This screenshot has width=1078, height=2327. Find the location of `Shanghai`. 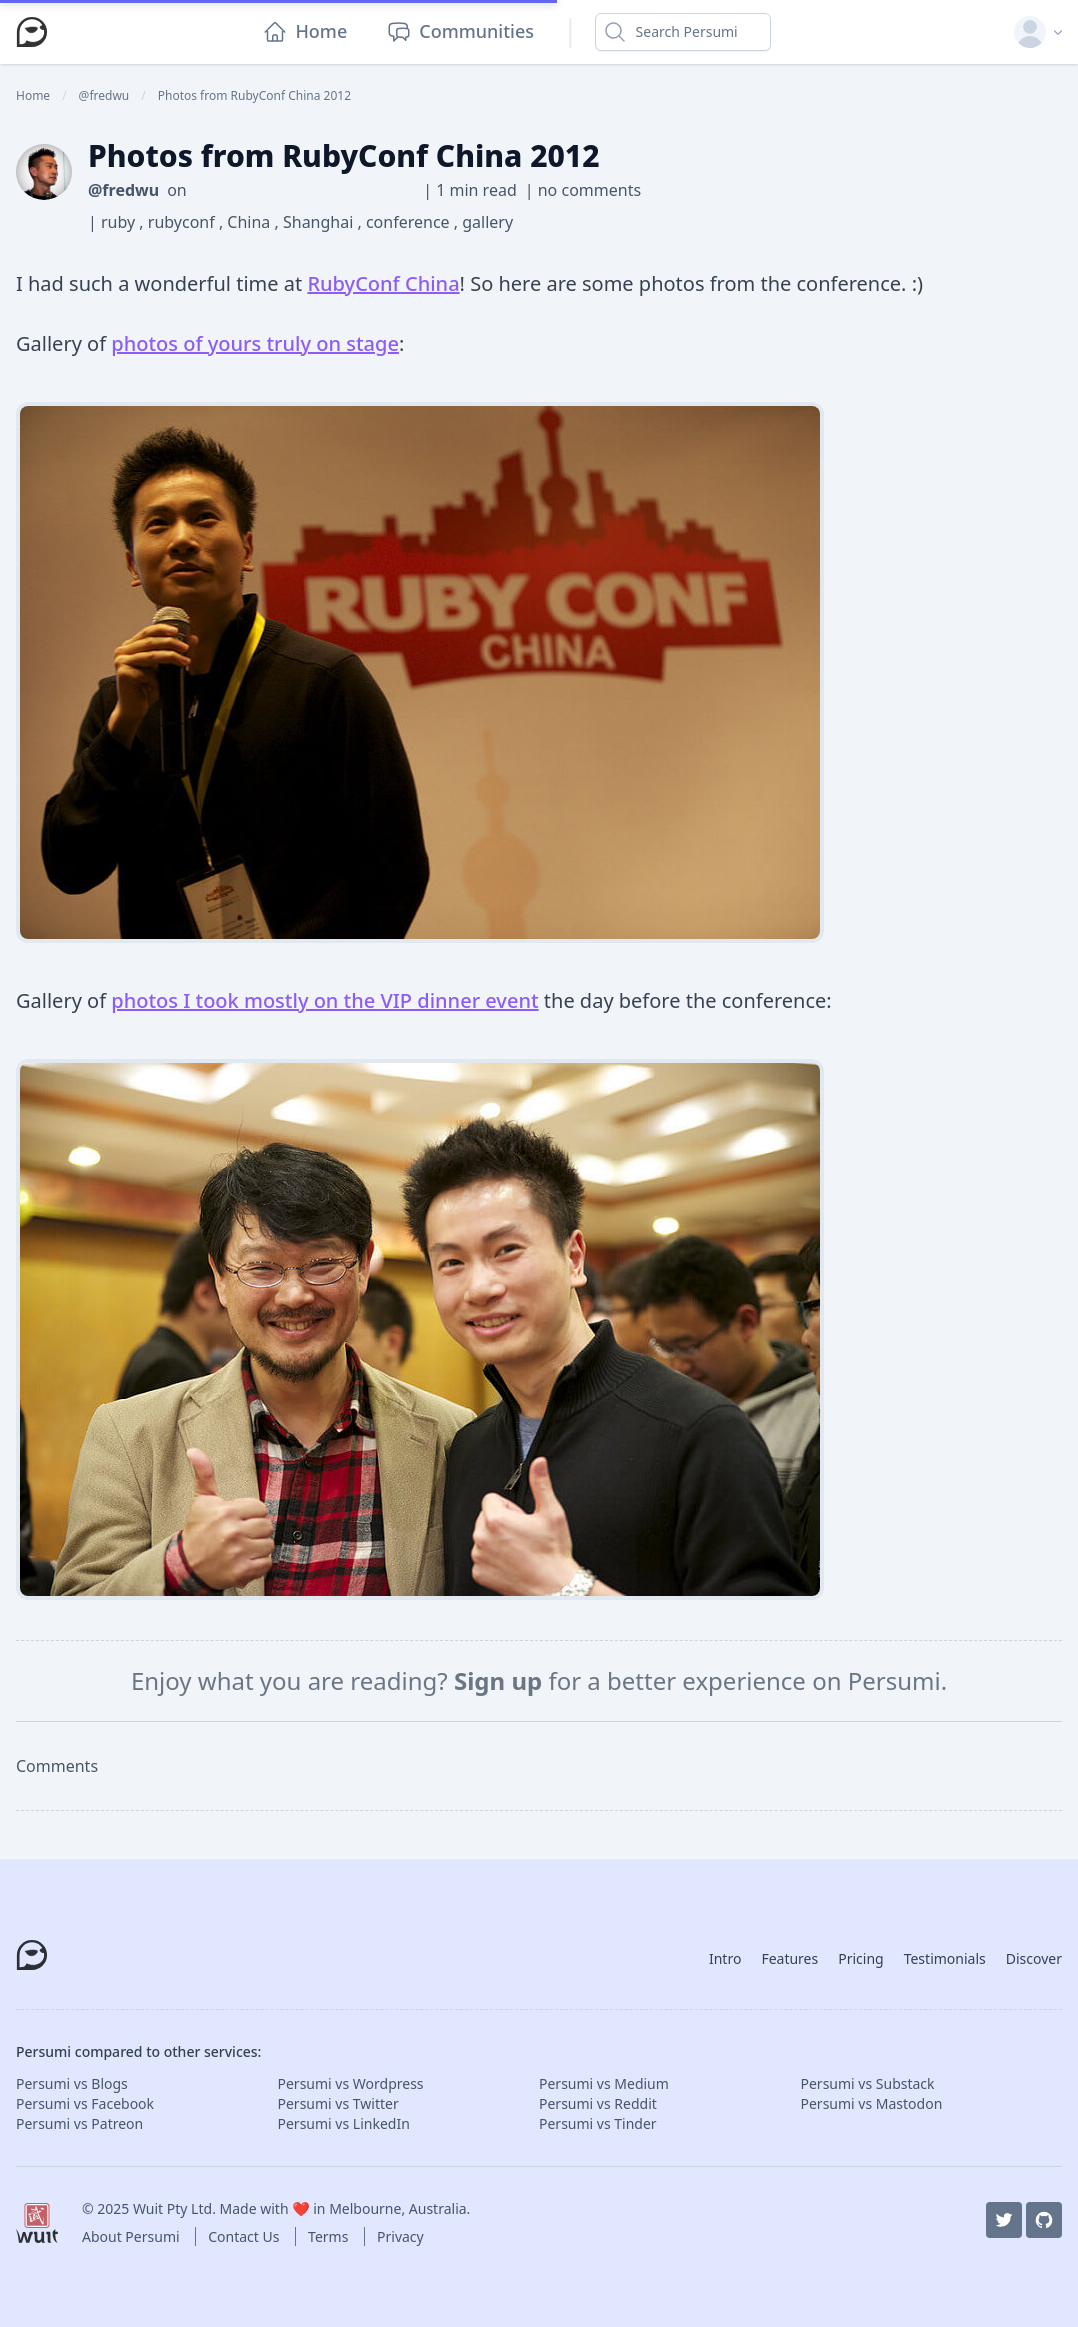

Shanghai is located at coordinates (320, 222).